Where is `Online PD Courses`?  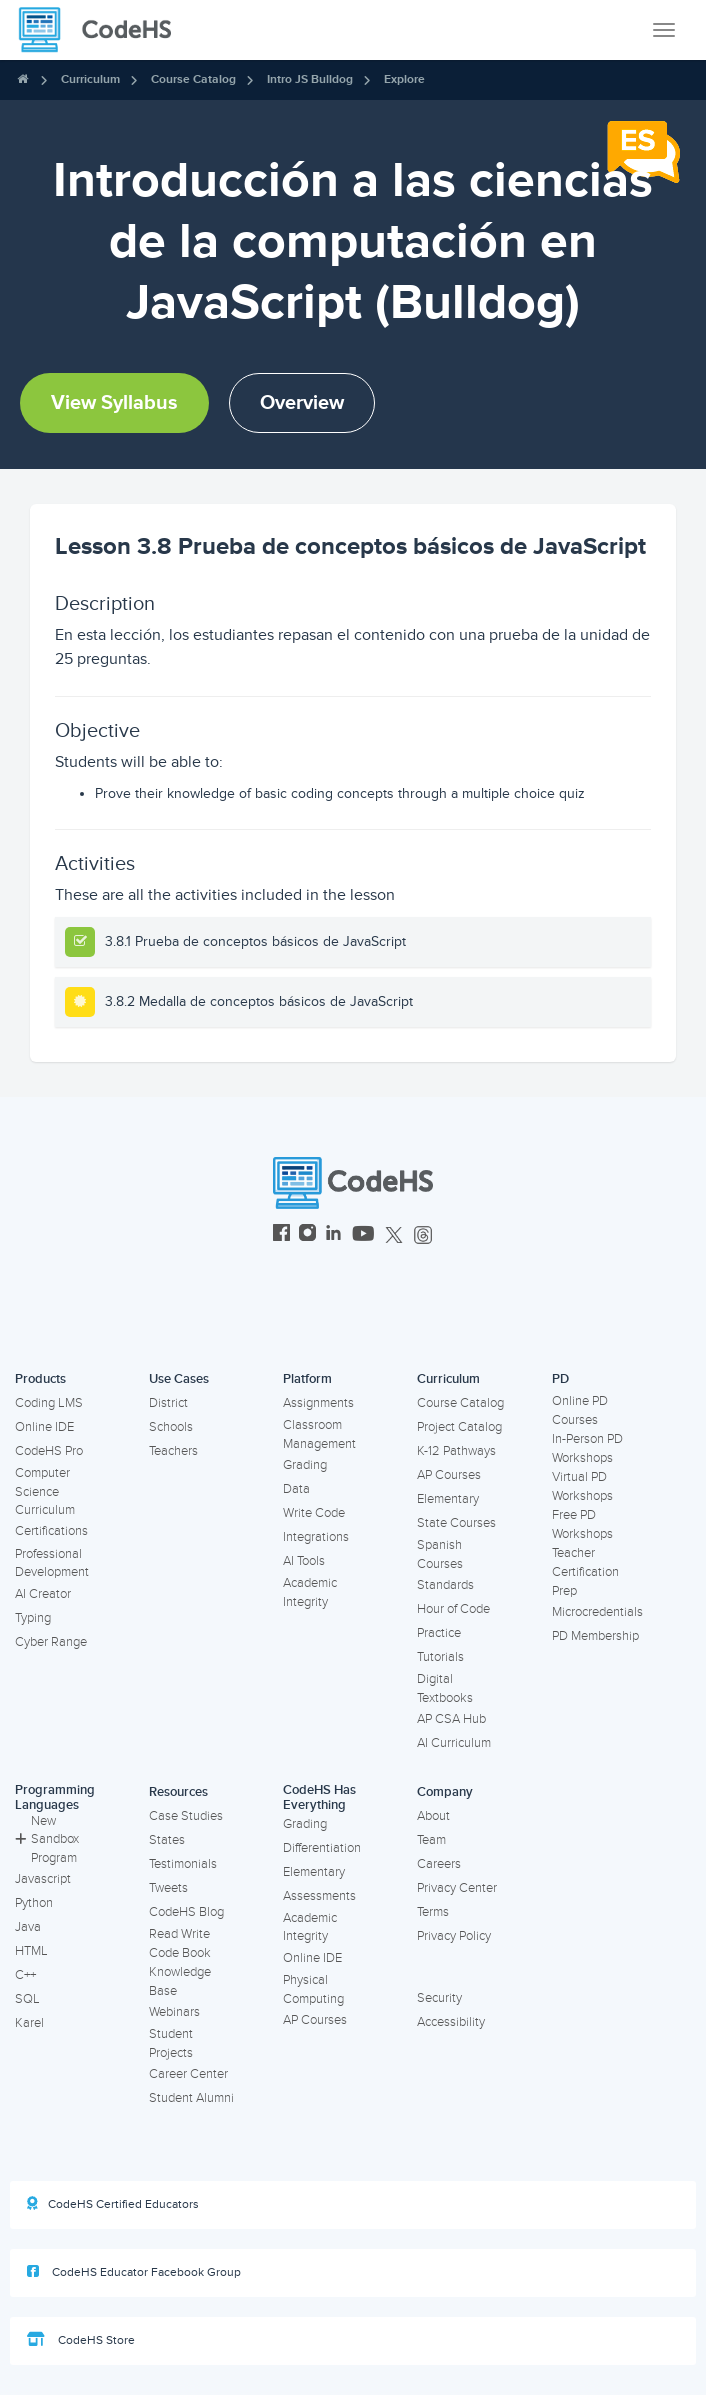 Online PD Courses is located at coordinates (580, 1410).